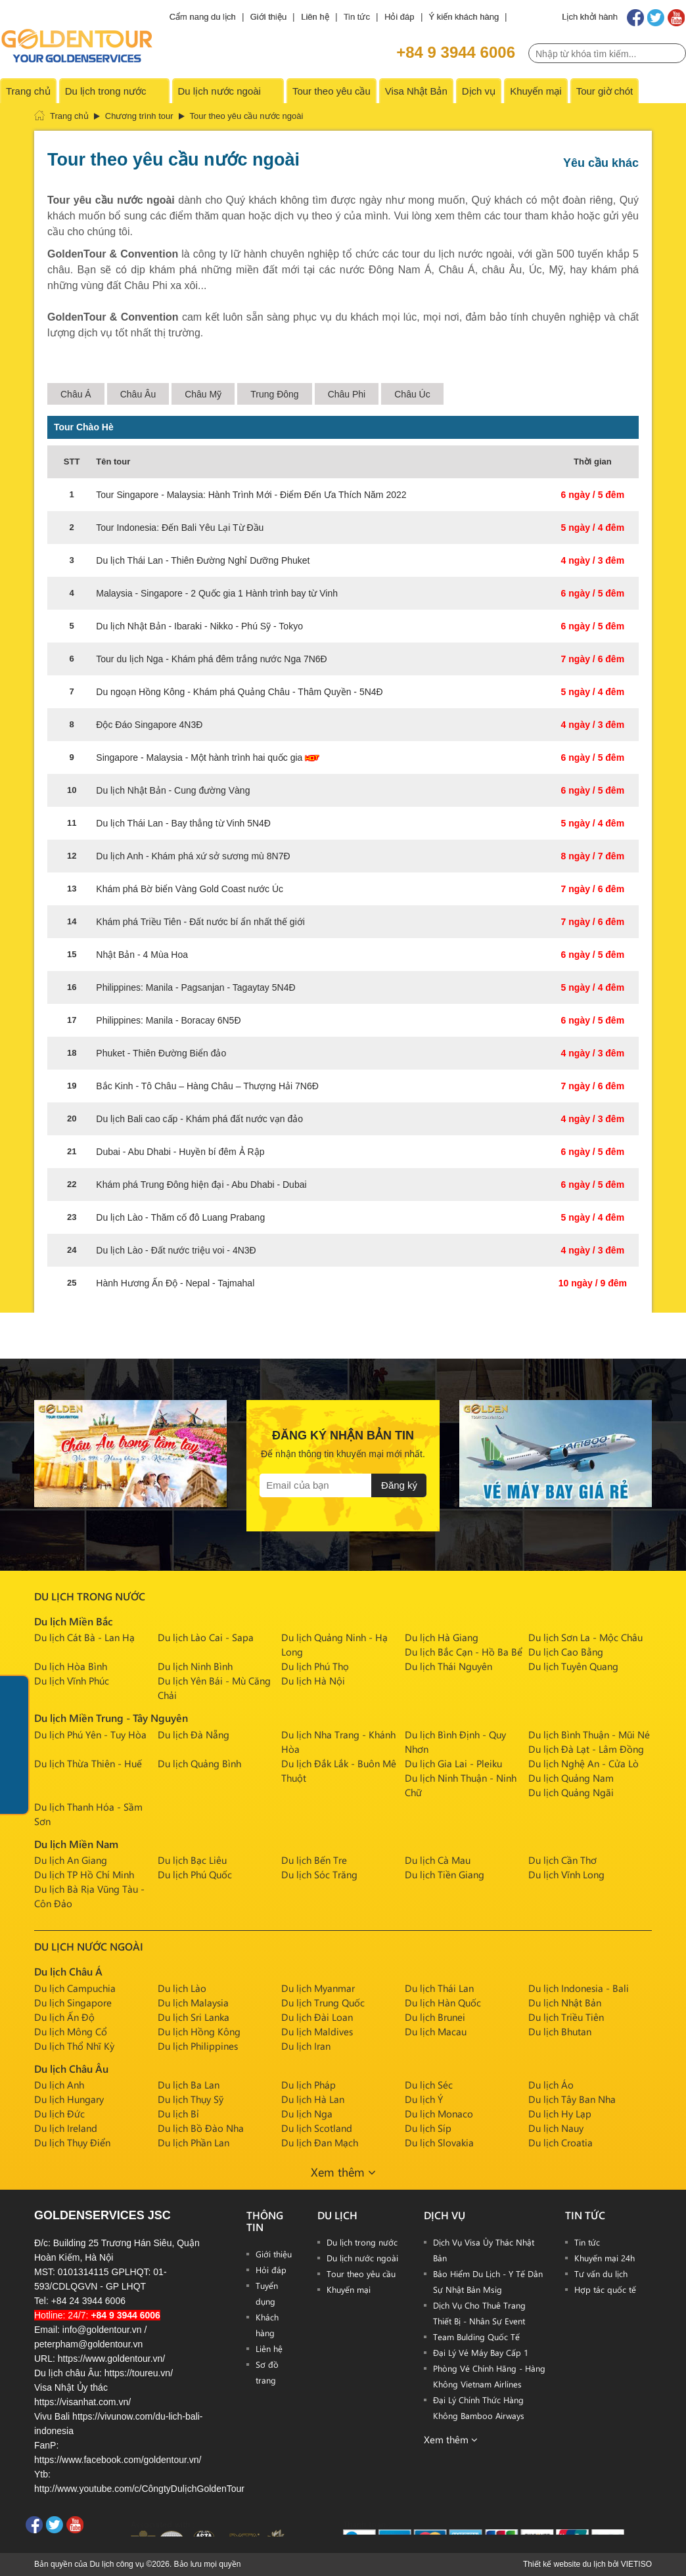 Image resolution: width=686 pixels, height=2576 pixels. I want to click on Team Bulding Quốc Tế, so click(476, 2336).